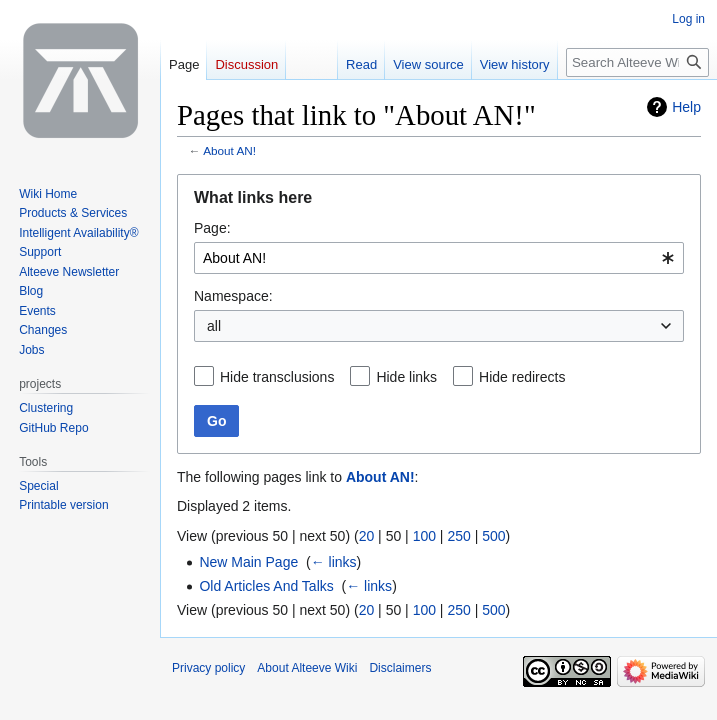  What do you see at coordinates (307, 668) in the screenshot?
I see `About Alteeve Wiki` at bounding box center [307, 668].